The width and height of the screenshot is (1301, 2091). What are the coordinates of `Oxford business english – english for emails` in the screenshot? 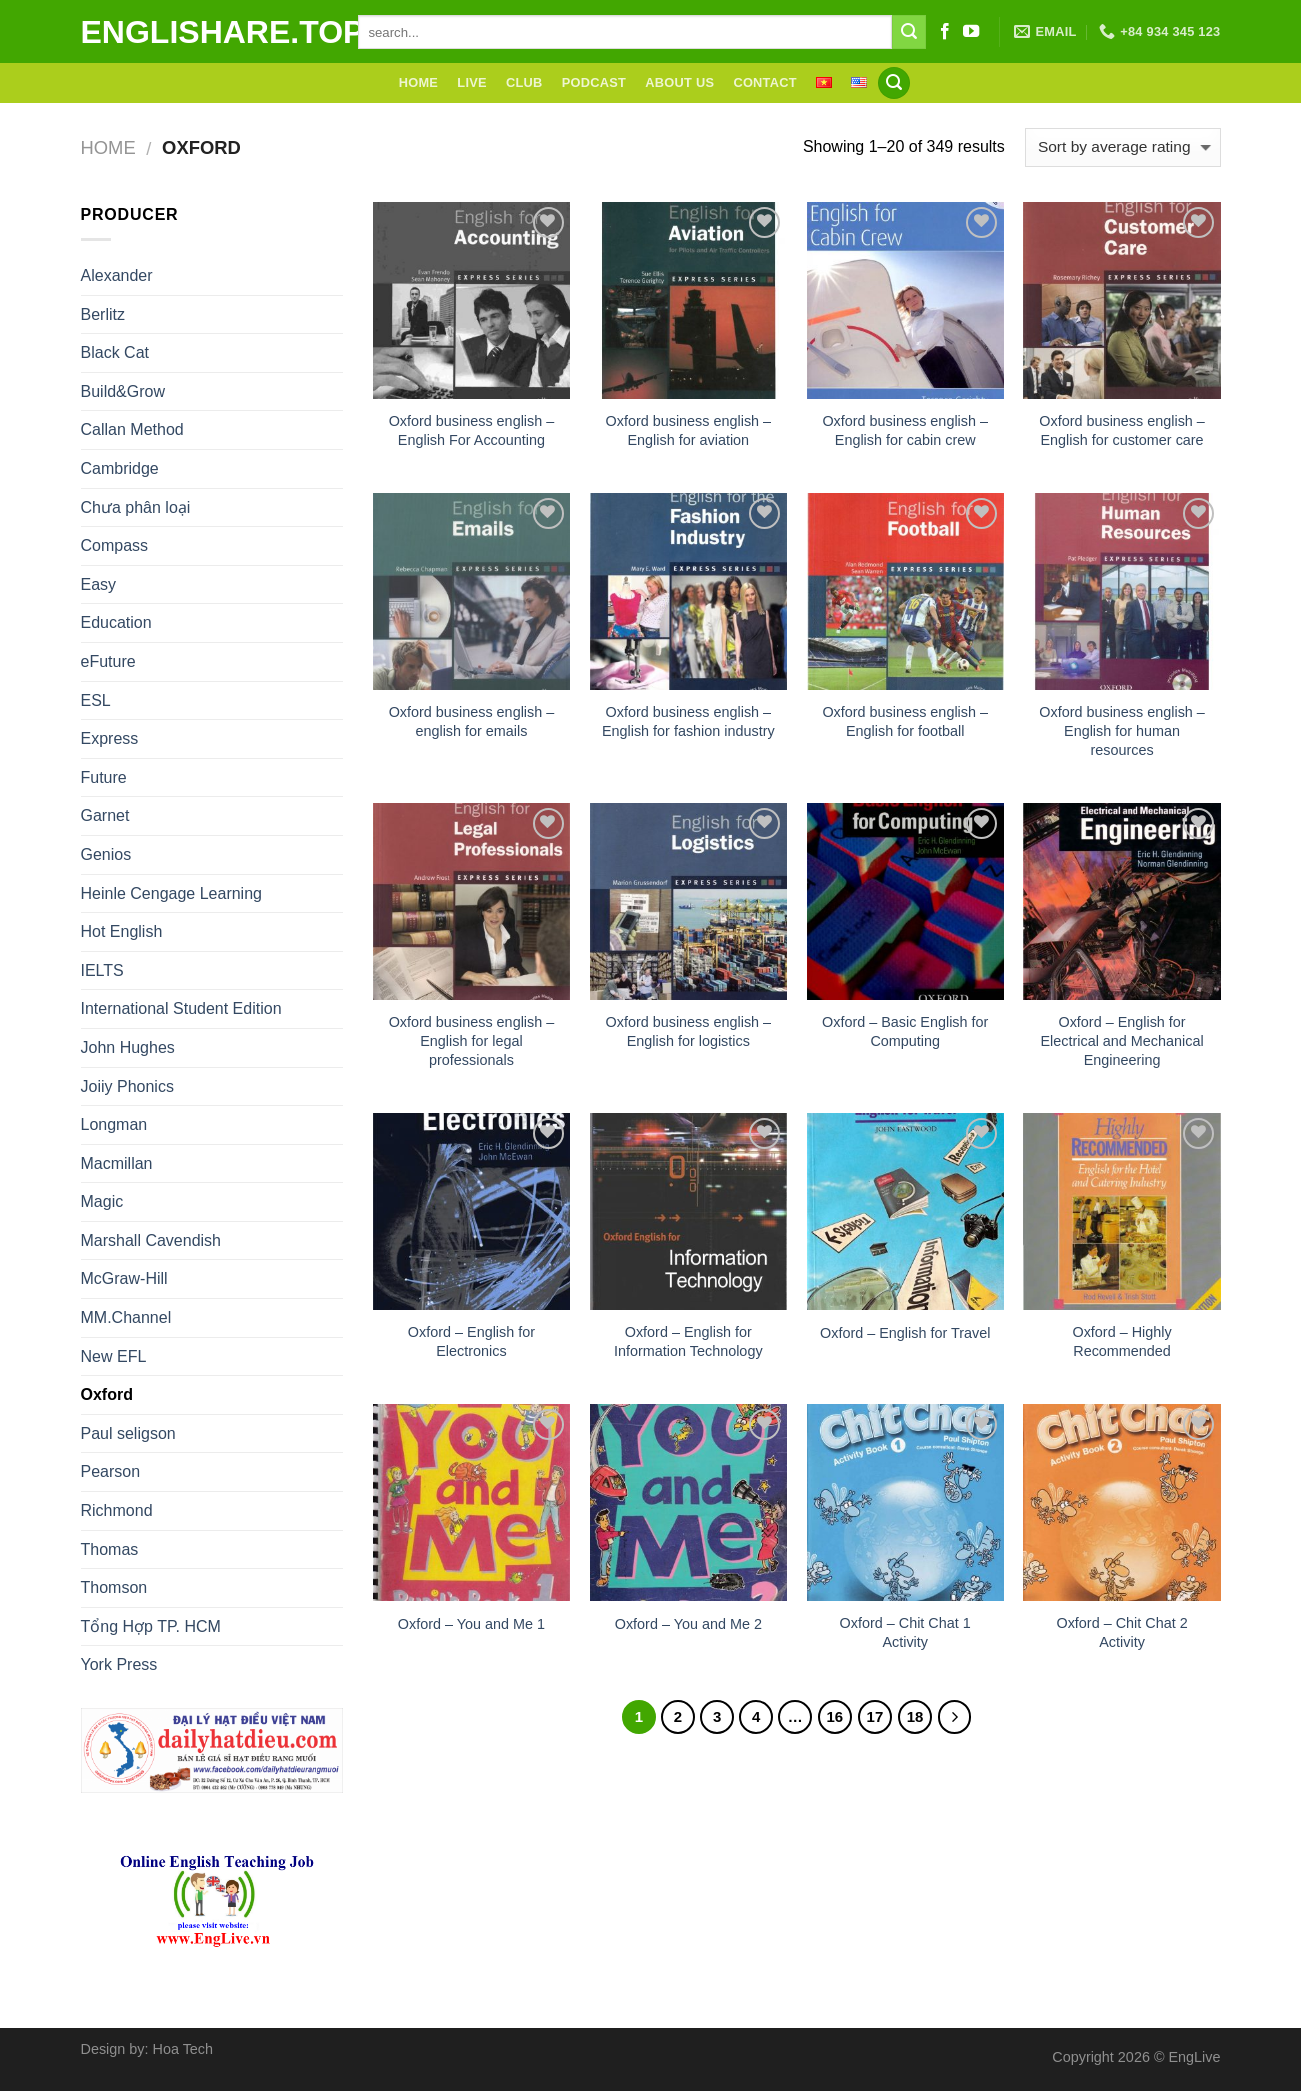 It's located at (472, 721).